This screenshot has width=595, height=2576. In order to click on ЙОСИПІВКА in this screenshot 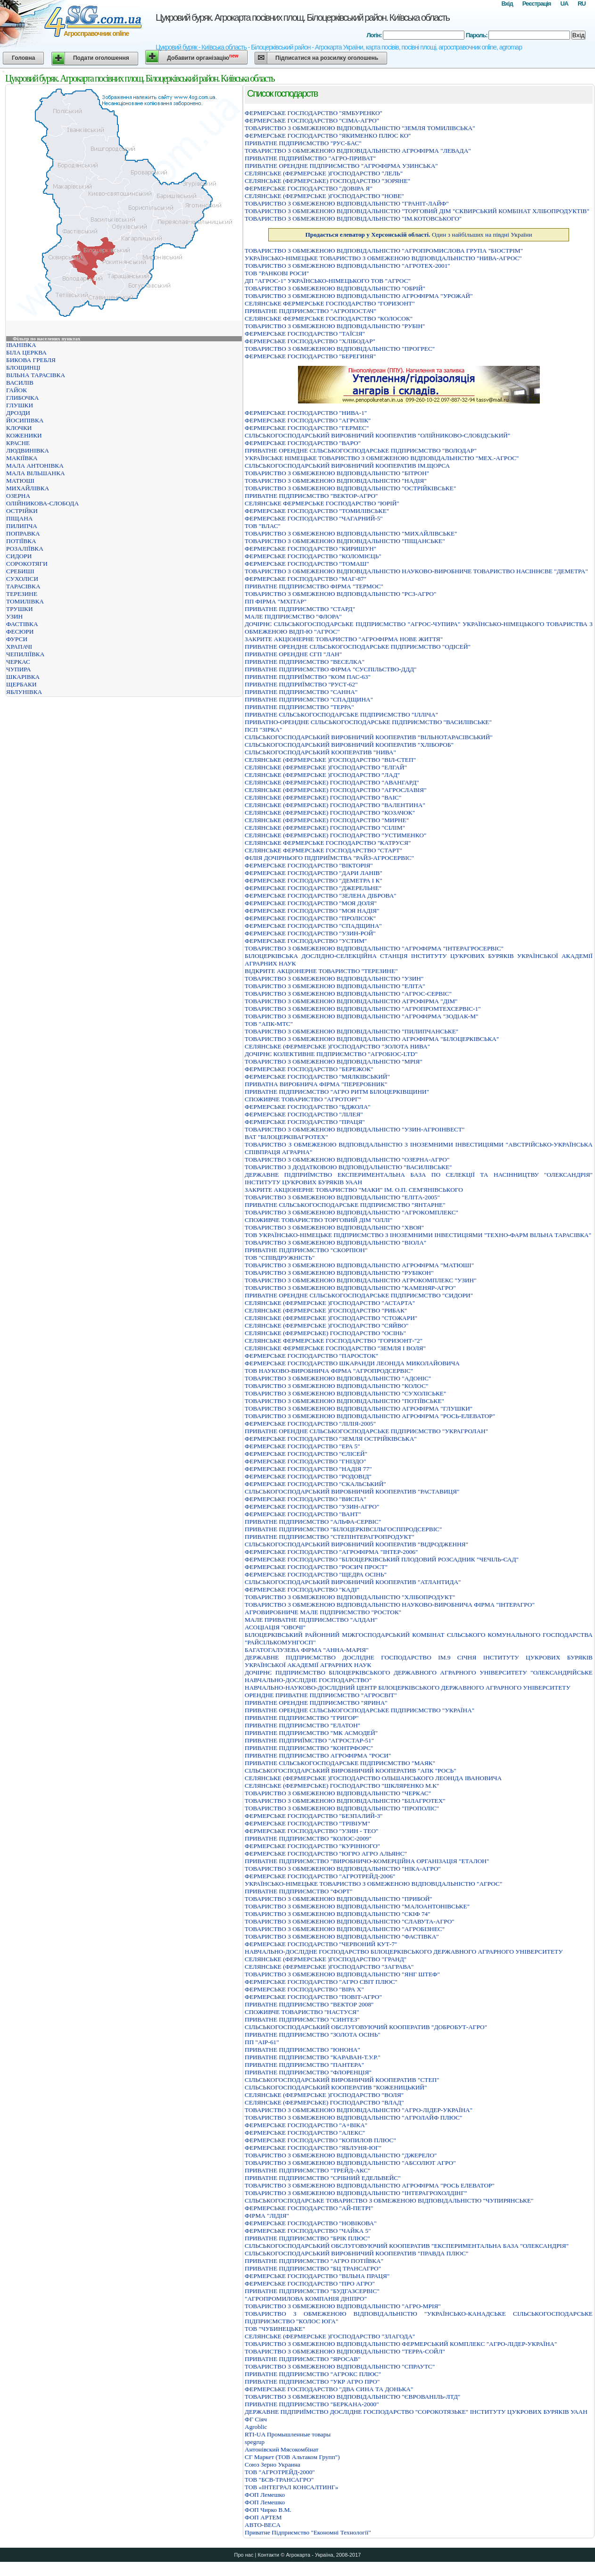, I will do `click(24, 420)`.